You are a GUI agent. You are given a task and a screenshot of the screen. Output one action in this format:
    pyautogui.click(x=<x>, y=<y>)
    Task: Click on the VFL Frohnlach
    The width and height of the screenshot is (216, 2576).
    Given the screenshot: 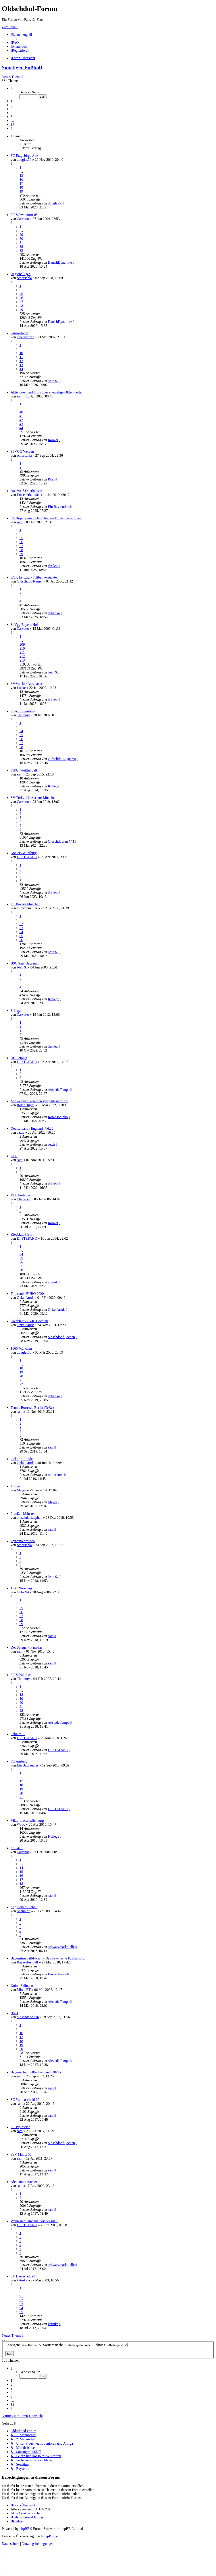 What is the action you would take?
    pyautogui.click(x=22, y=1195)
    